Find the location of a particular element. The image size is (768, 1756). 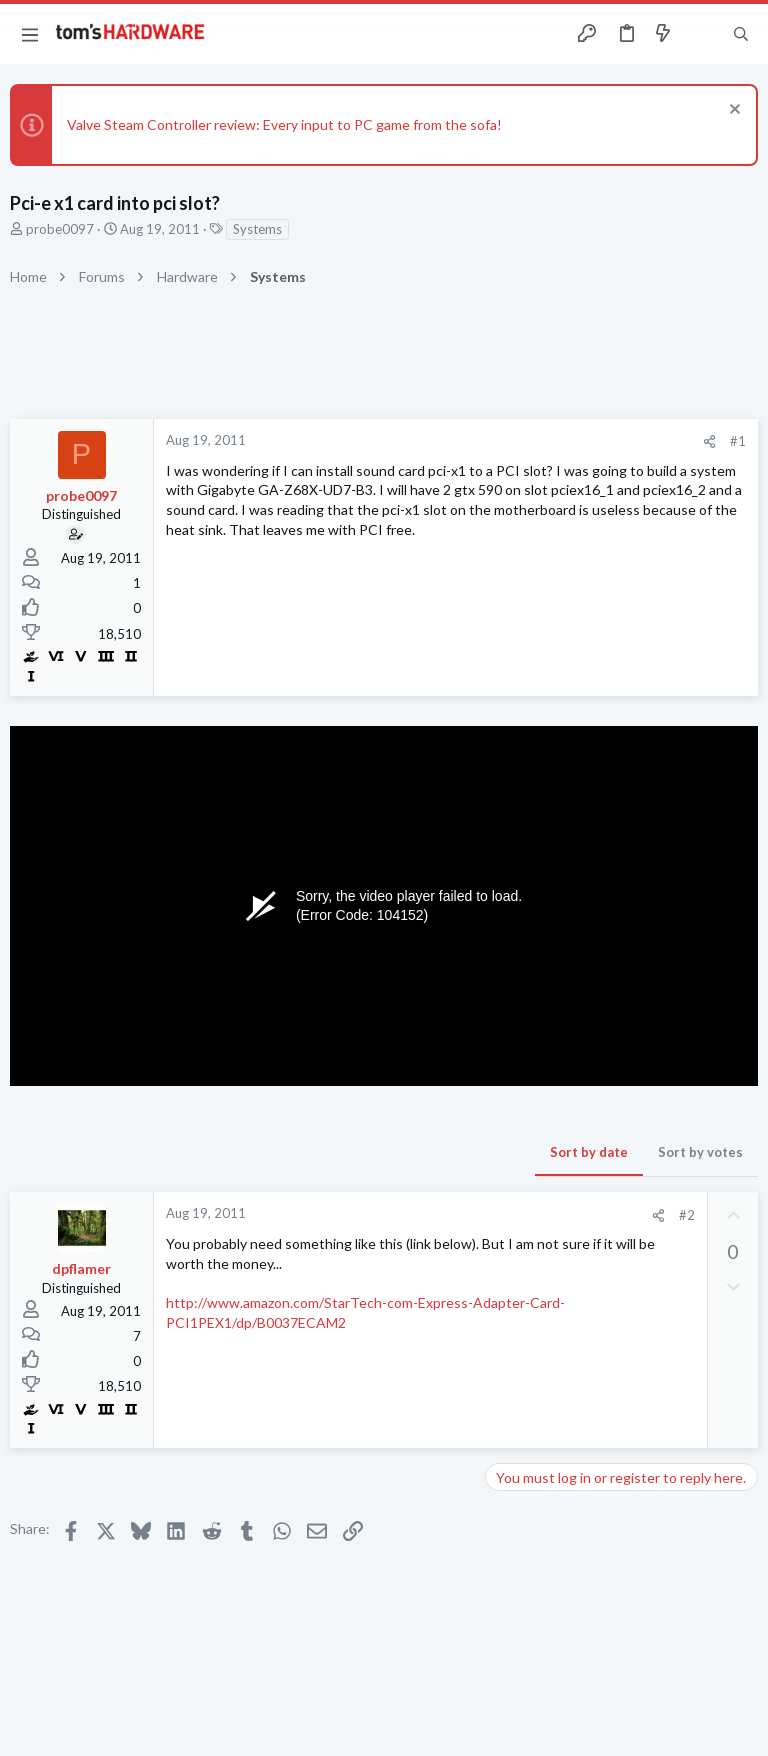

Valve Steam Controller review: Every input to PC game from the sofa! is located at coordinates (284, 124).